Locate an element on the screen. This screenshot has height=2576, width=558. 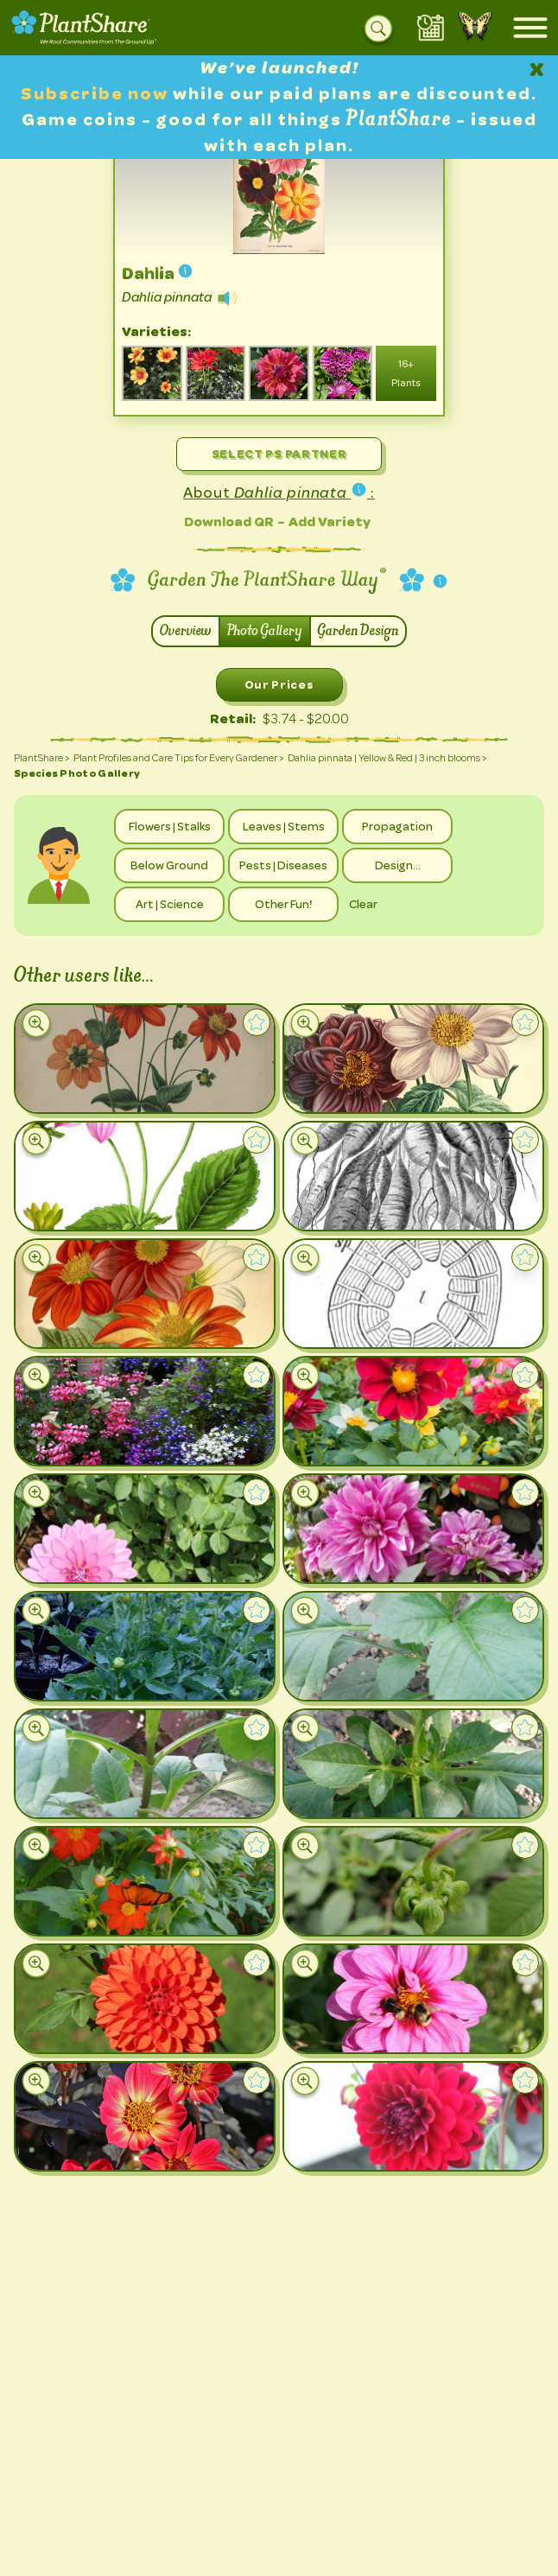
Flowers | Stalks is located at coordinates (170, 826).